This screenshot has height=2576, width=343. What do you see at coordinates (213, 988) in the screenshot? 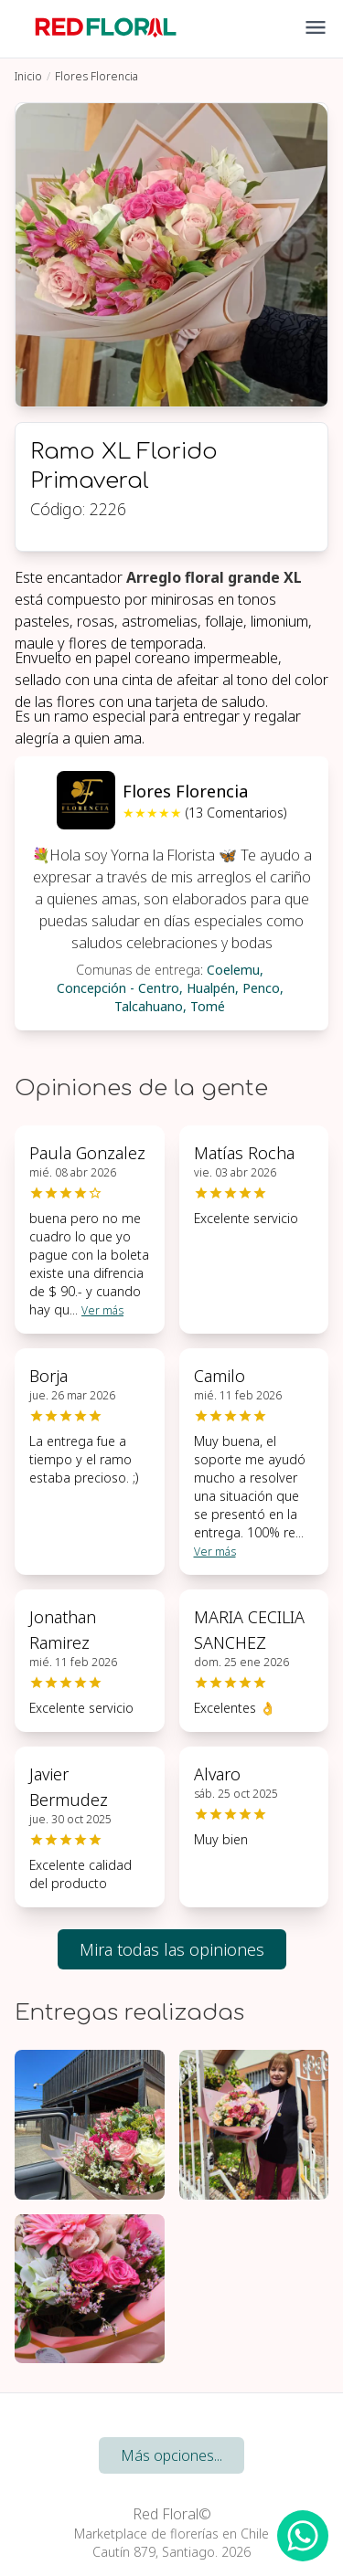
I see `Hualpén,` at bounding box center [213, 988].